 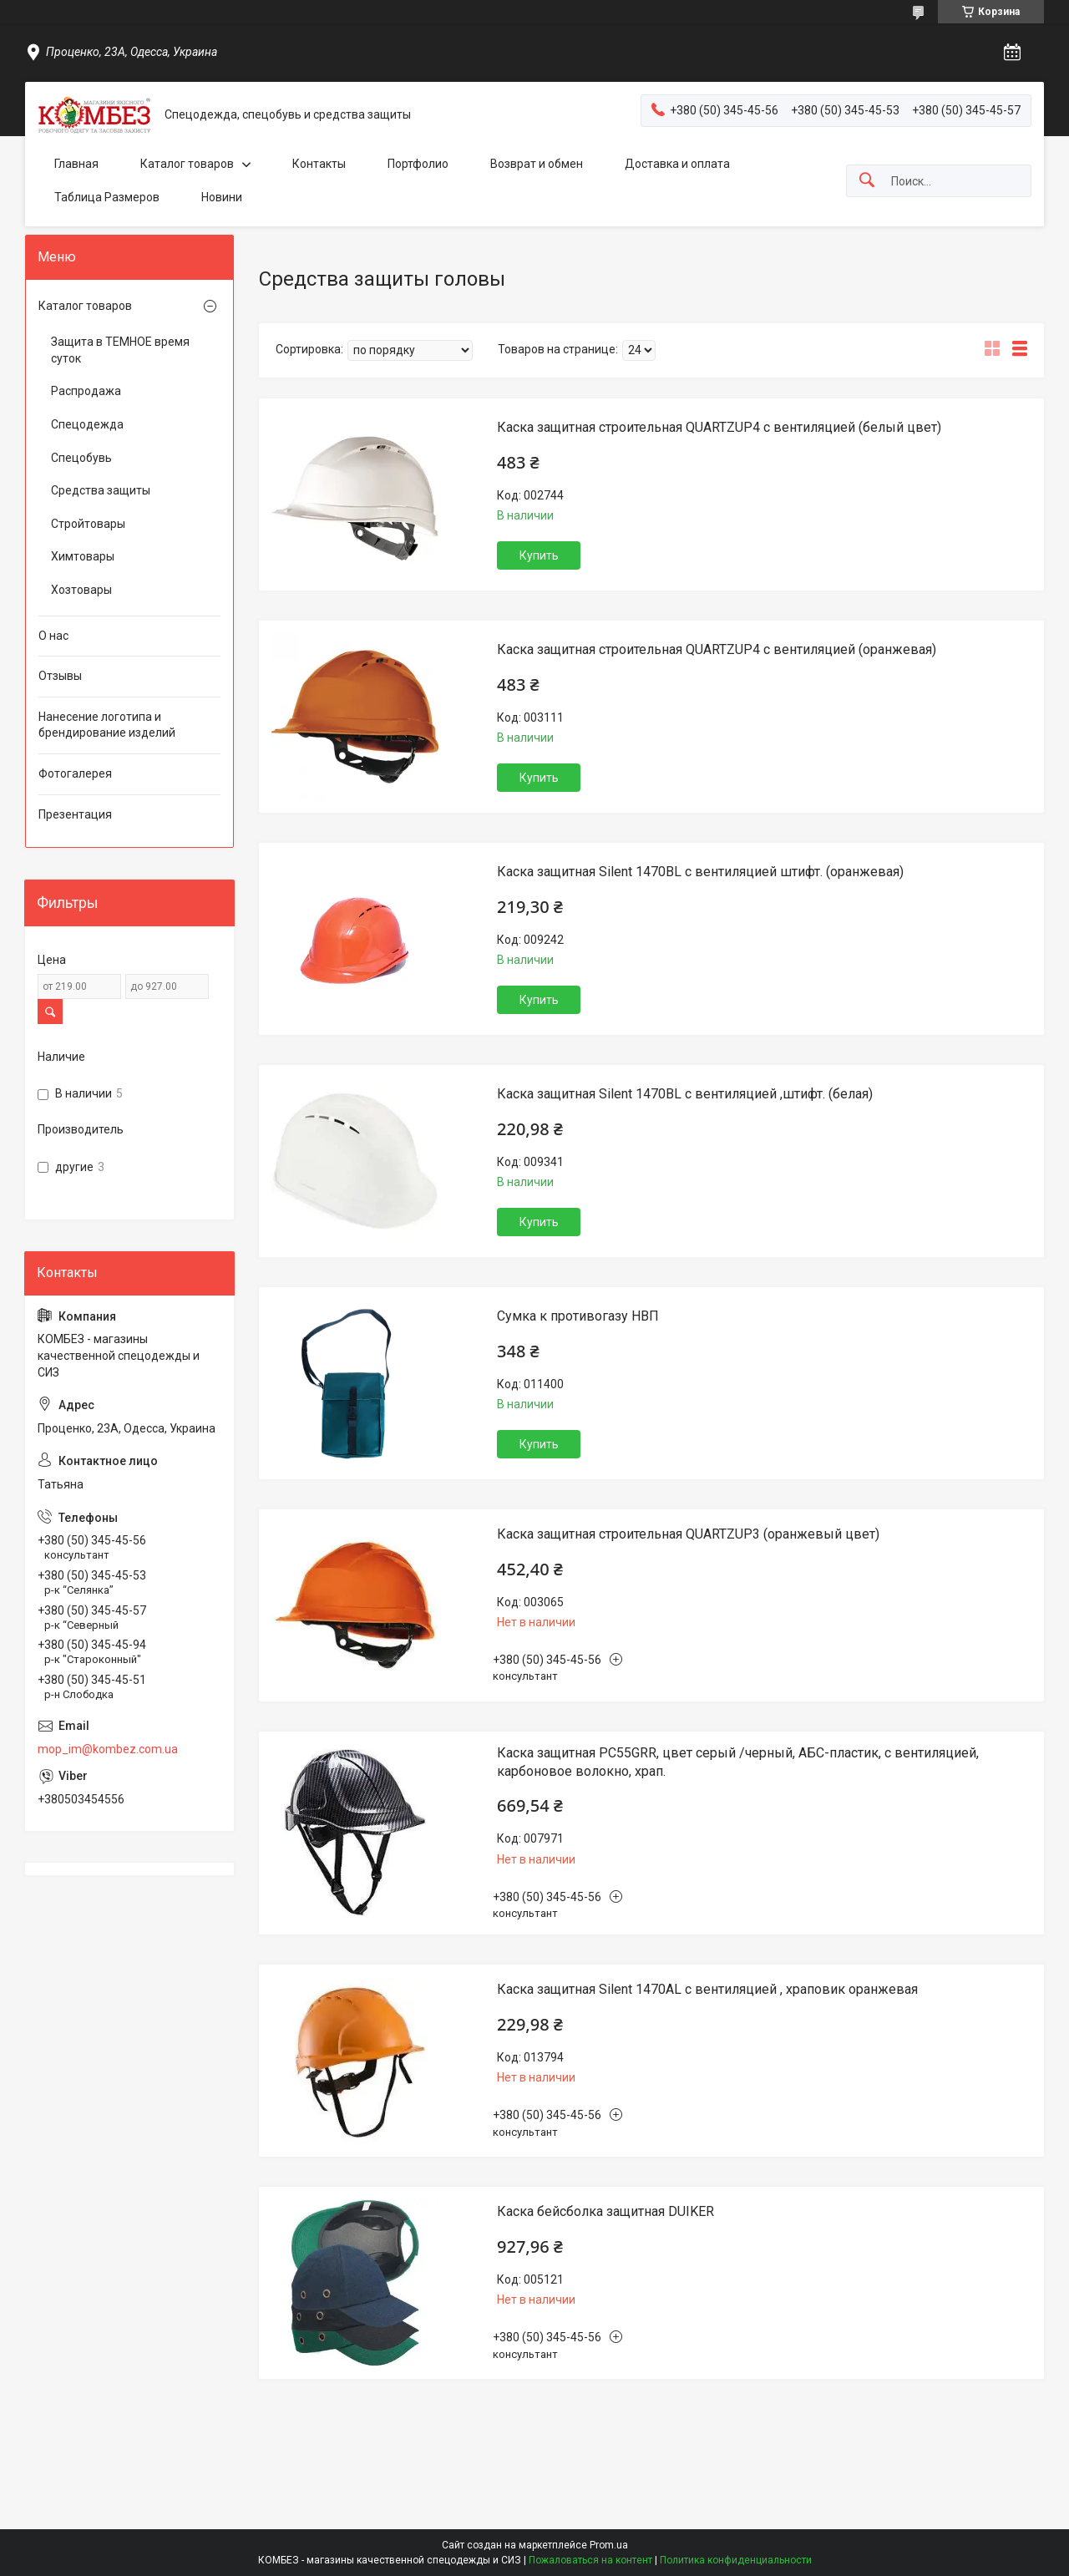 I want to click on Химтовары, so click(x=82, y=556).